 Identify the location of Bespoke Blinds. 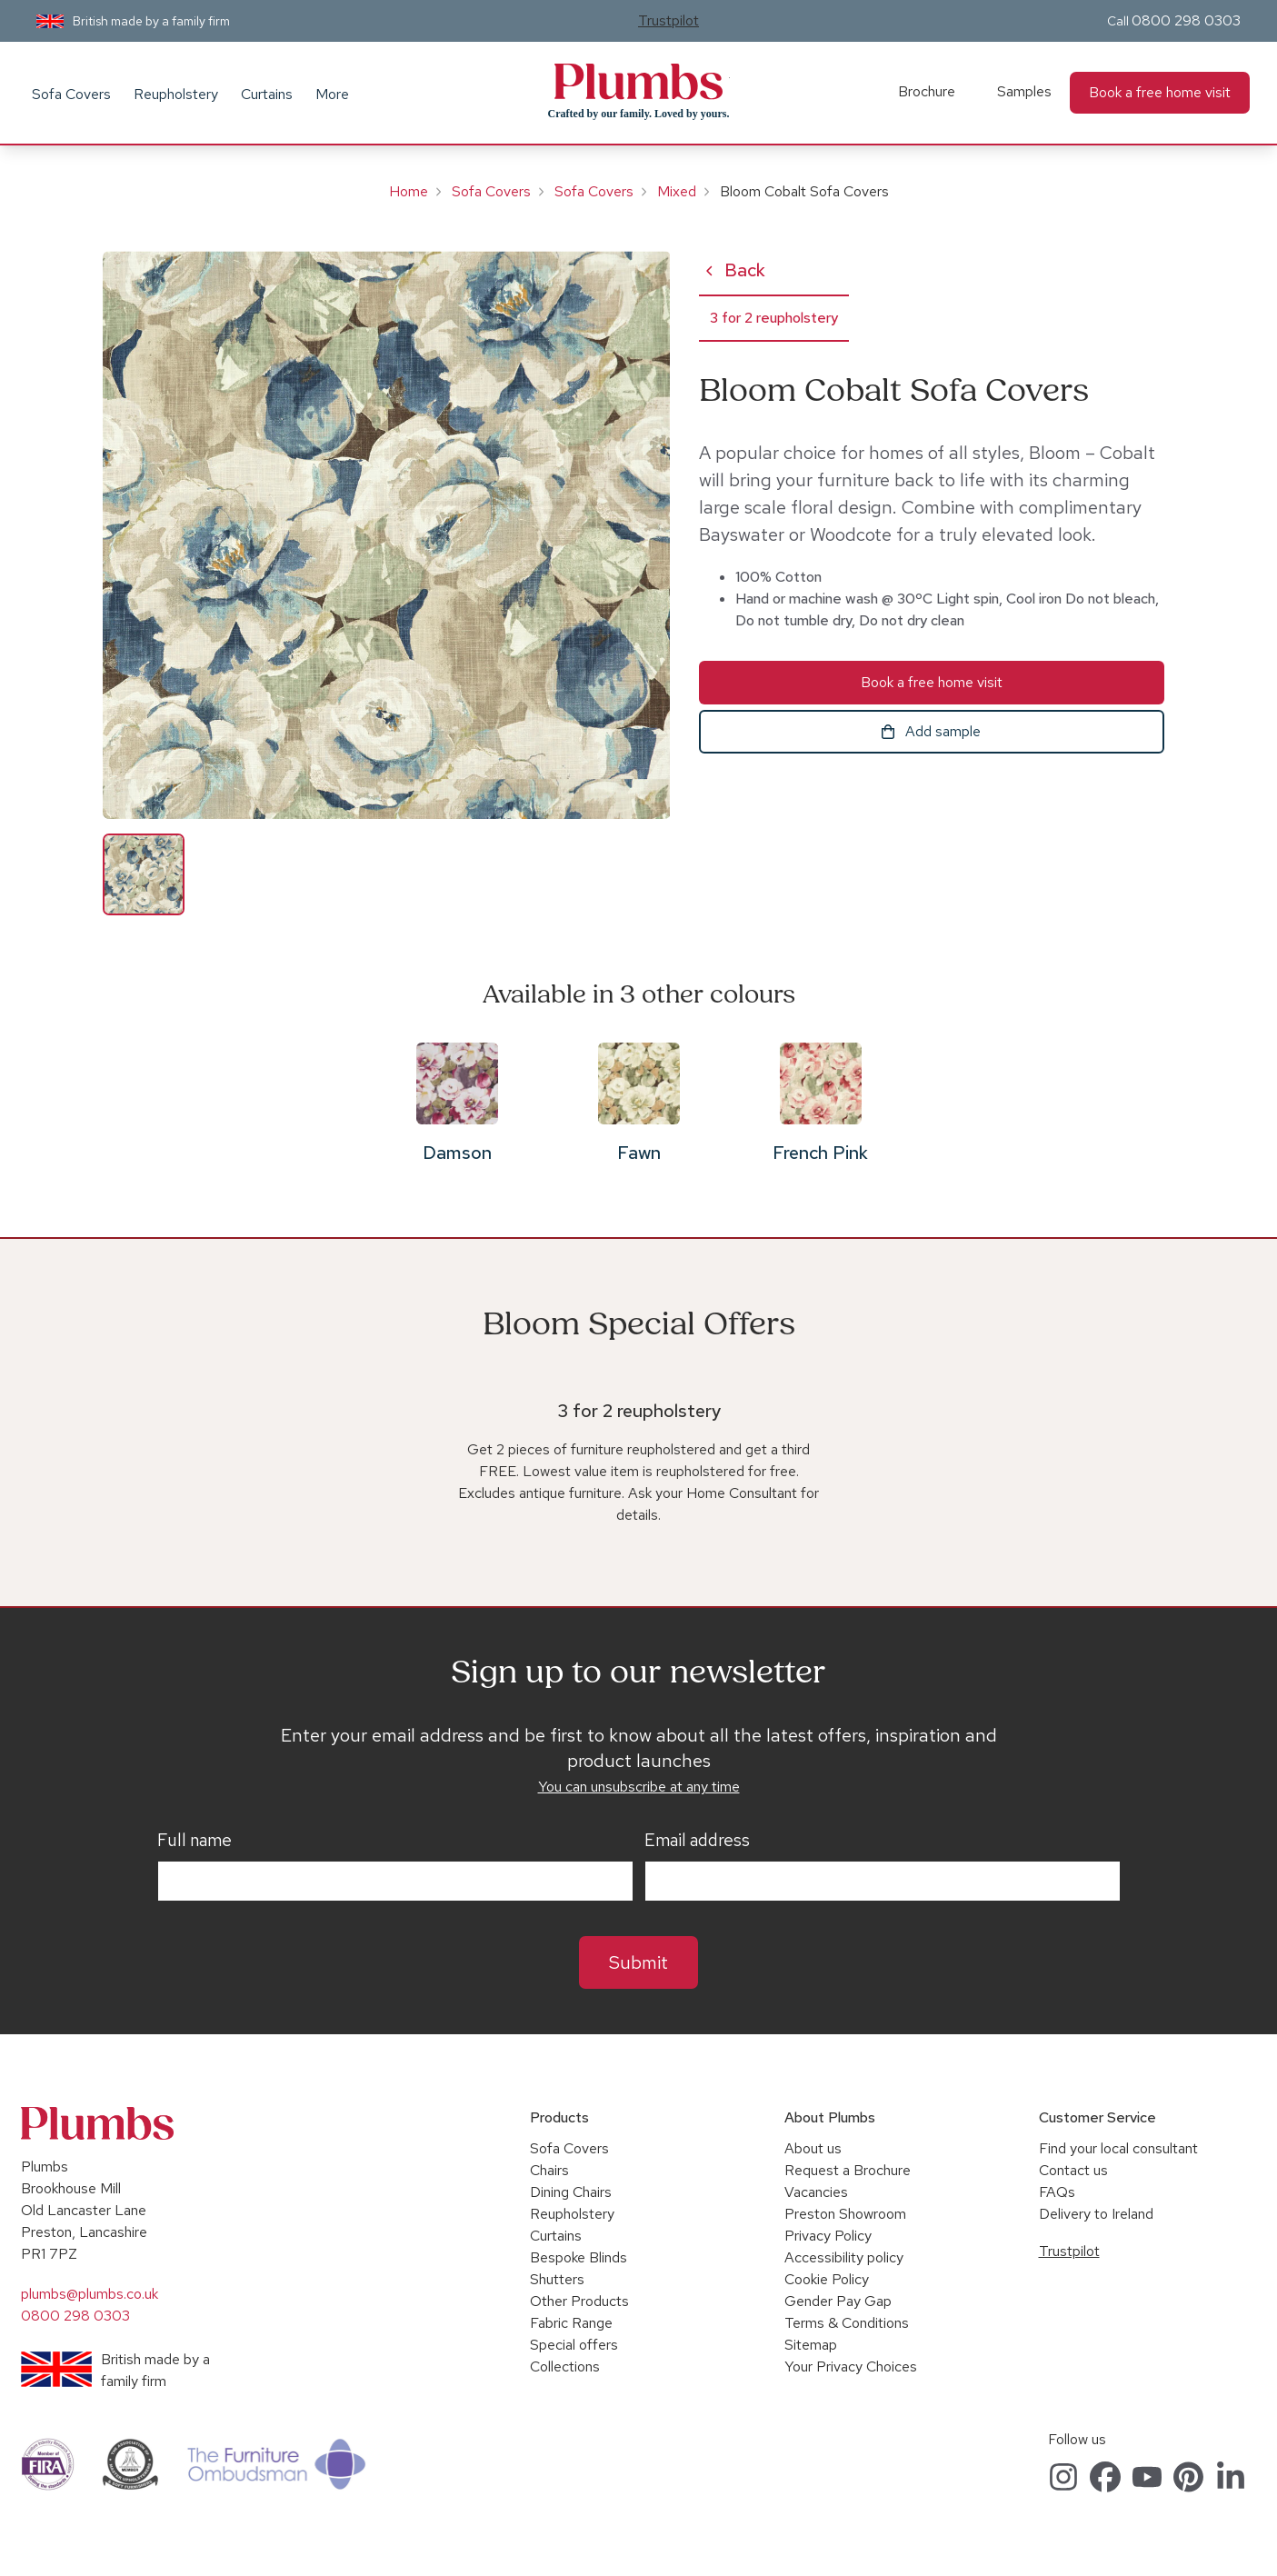
(578, 2257).